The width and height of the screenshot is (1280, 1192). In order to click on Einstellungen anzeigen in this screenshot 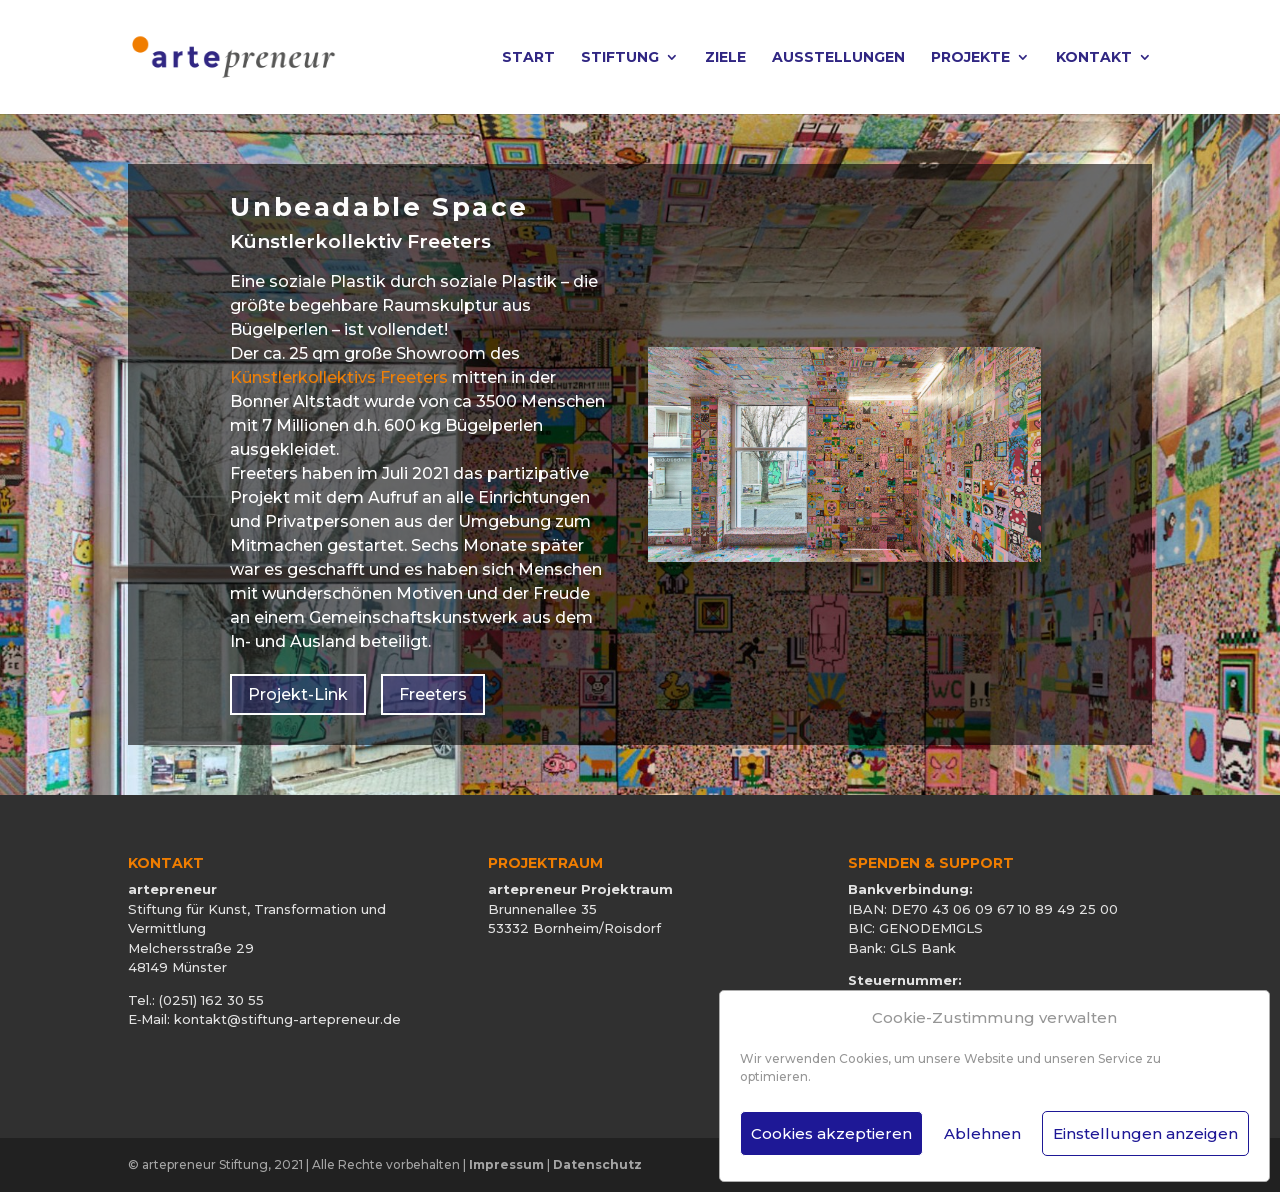, I will do `click(1145, 1133)`.